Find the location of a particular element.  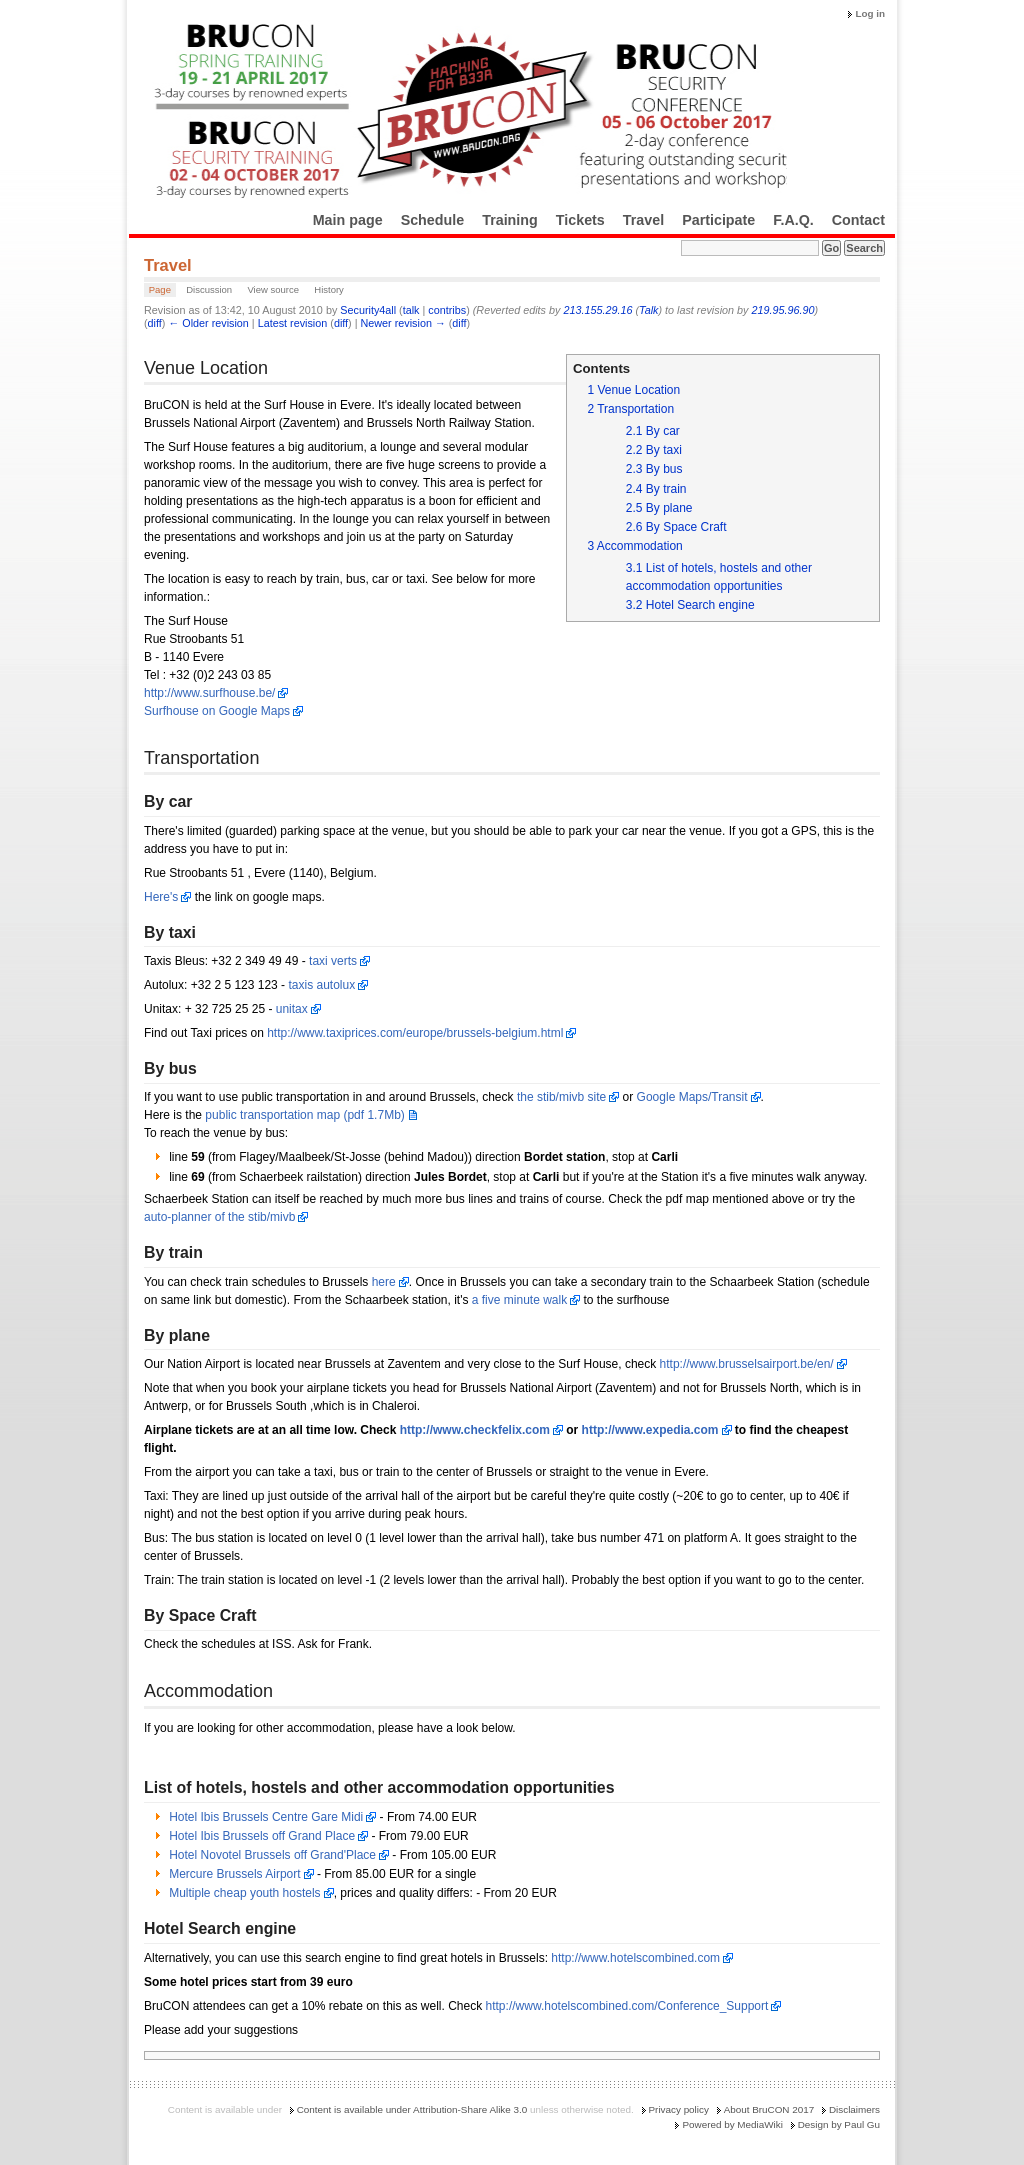

Google Maps/Transit is located at coordinates (692, 1097).